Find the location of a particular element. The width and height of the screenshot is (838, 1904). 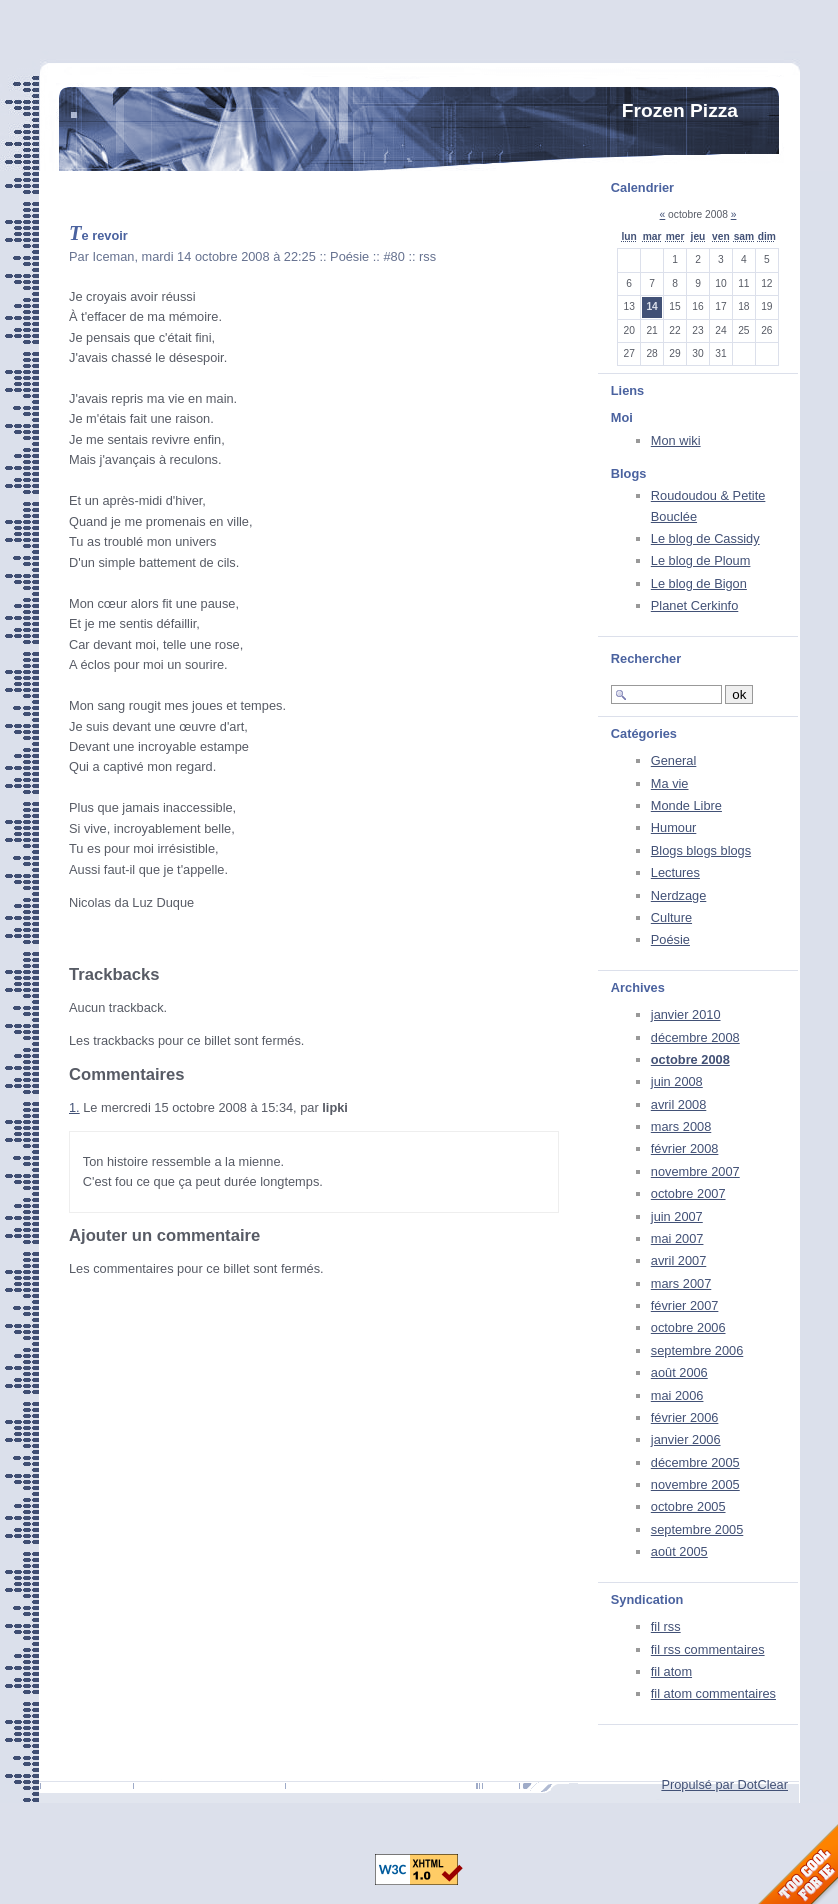

juin 2007 is located at coordinates (677, 1216).